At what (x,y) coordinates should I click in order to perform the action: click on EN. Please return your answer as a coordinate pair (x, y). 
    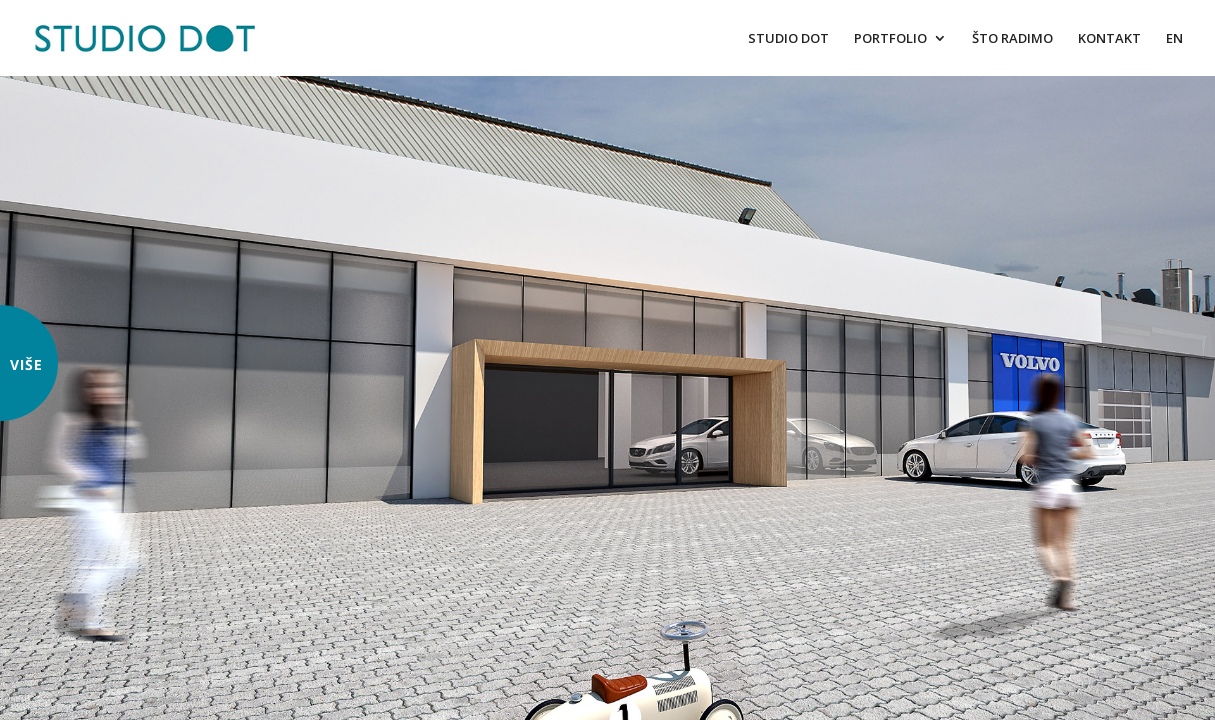
    Looking at the image, I should click on (1174, 39).